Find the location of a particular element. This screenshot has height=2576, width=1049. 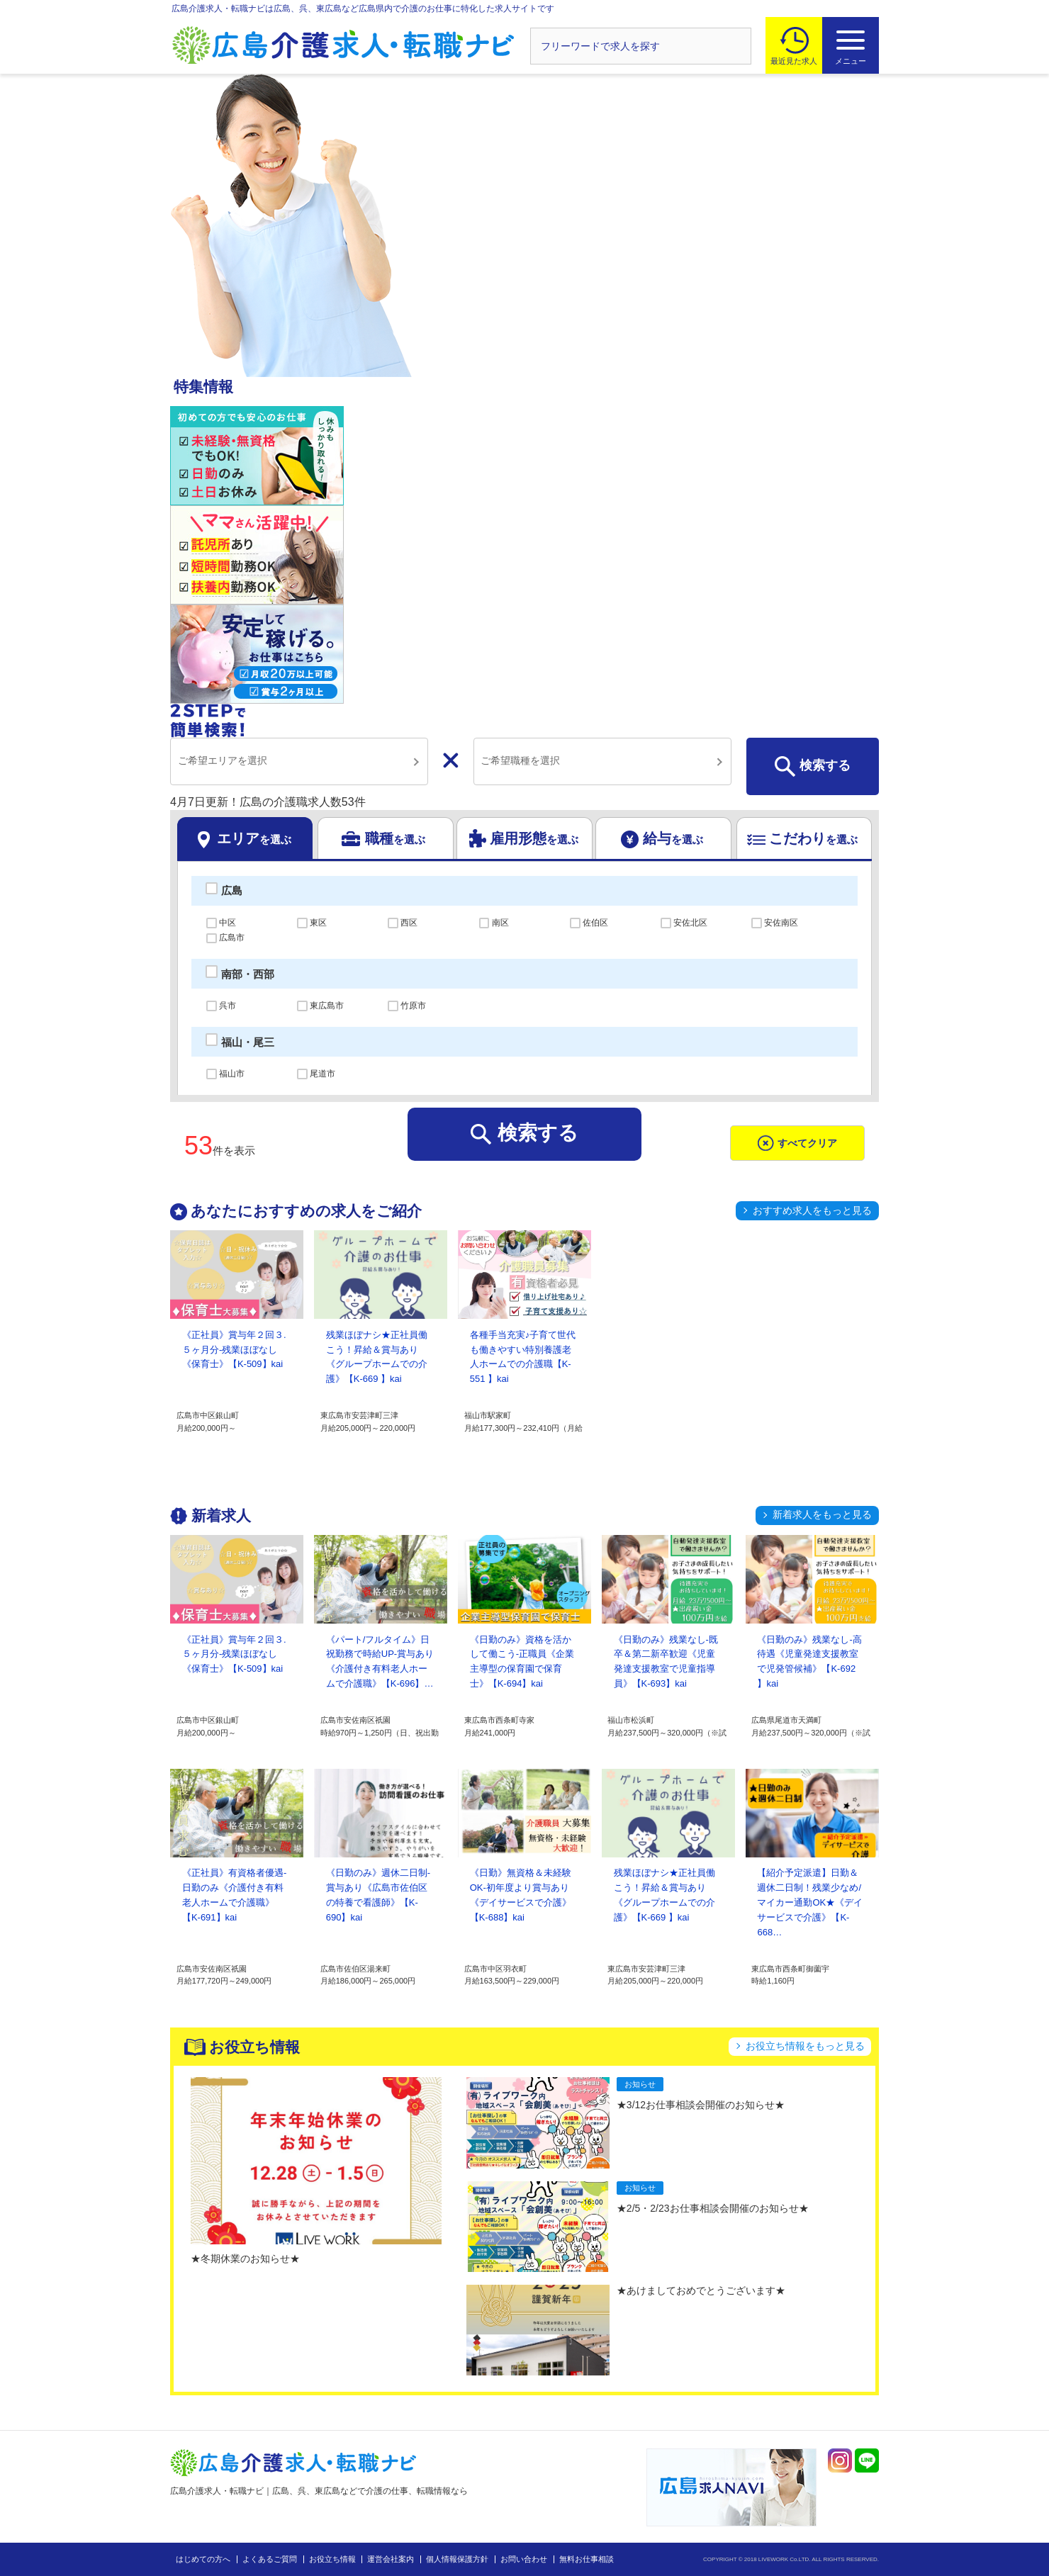

★2/5・2/23お仕事相談会開催のお知らせ★ is located at coordinates (713, 2208).